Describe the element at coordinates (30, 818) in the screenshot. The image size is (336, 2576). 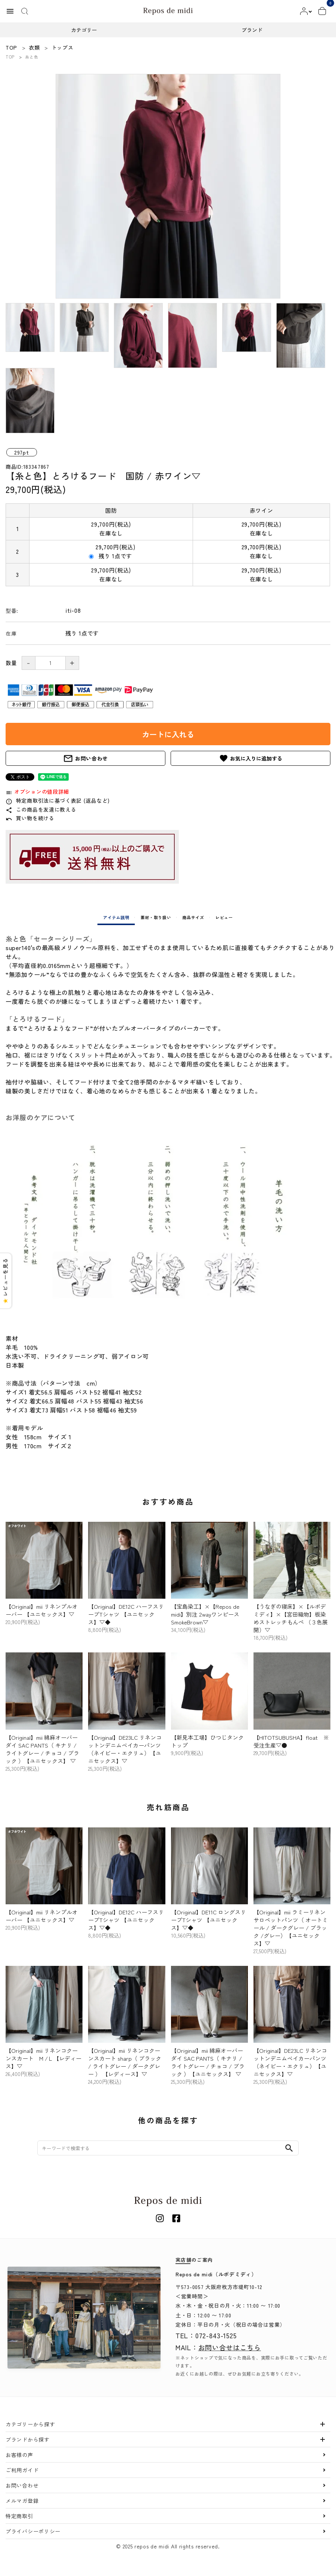
I see `買い物を続ける` at that location.